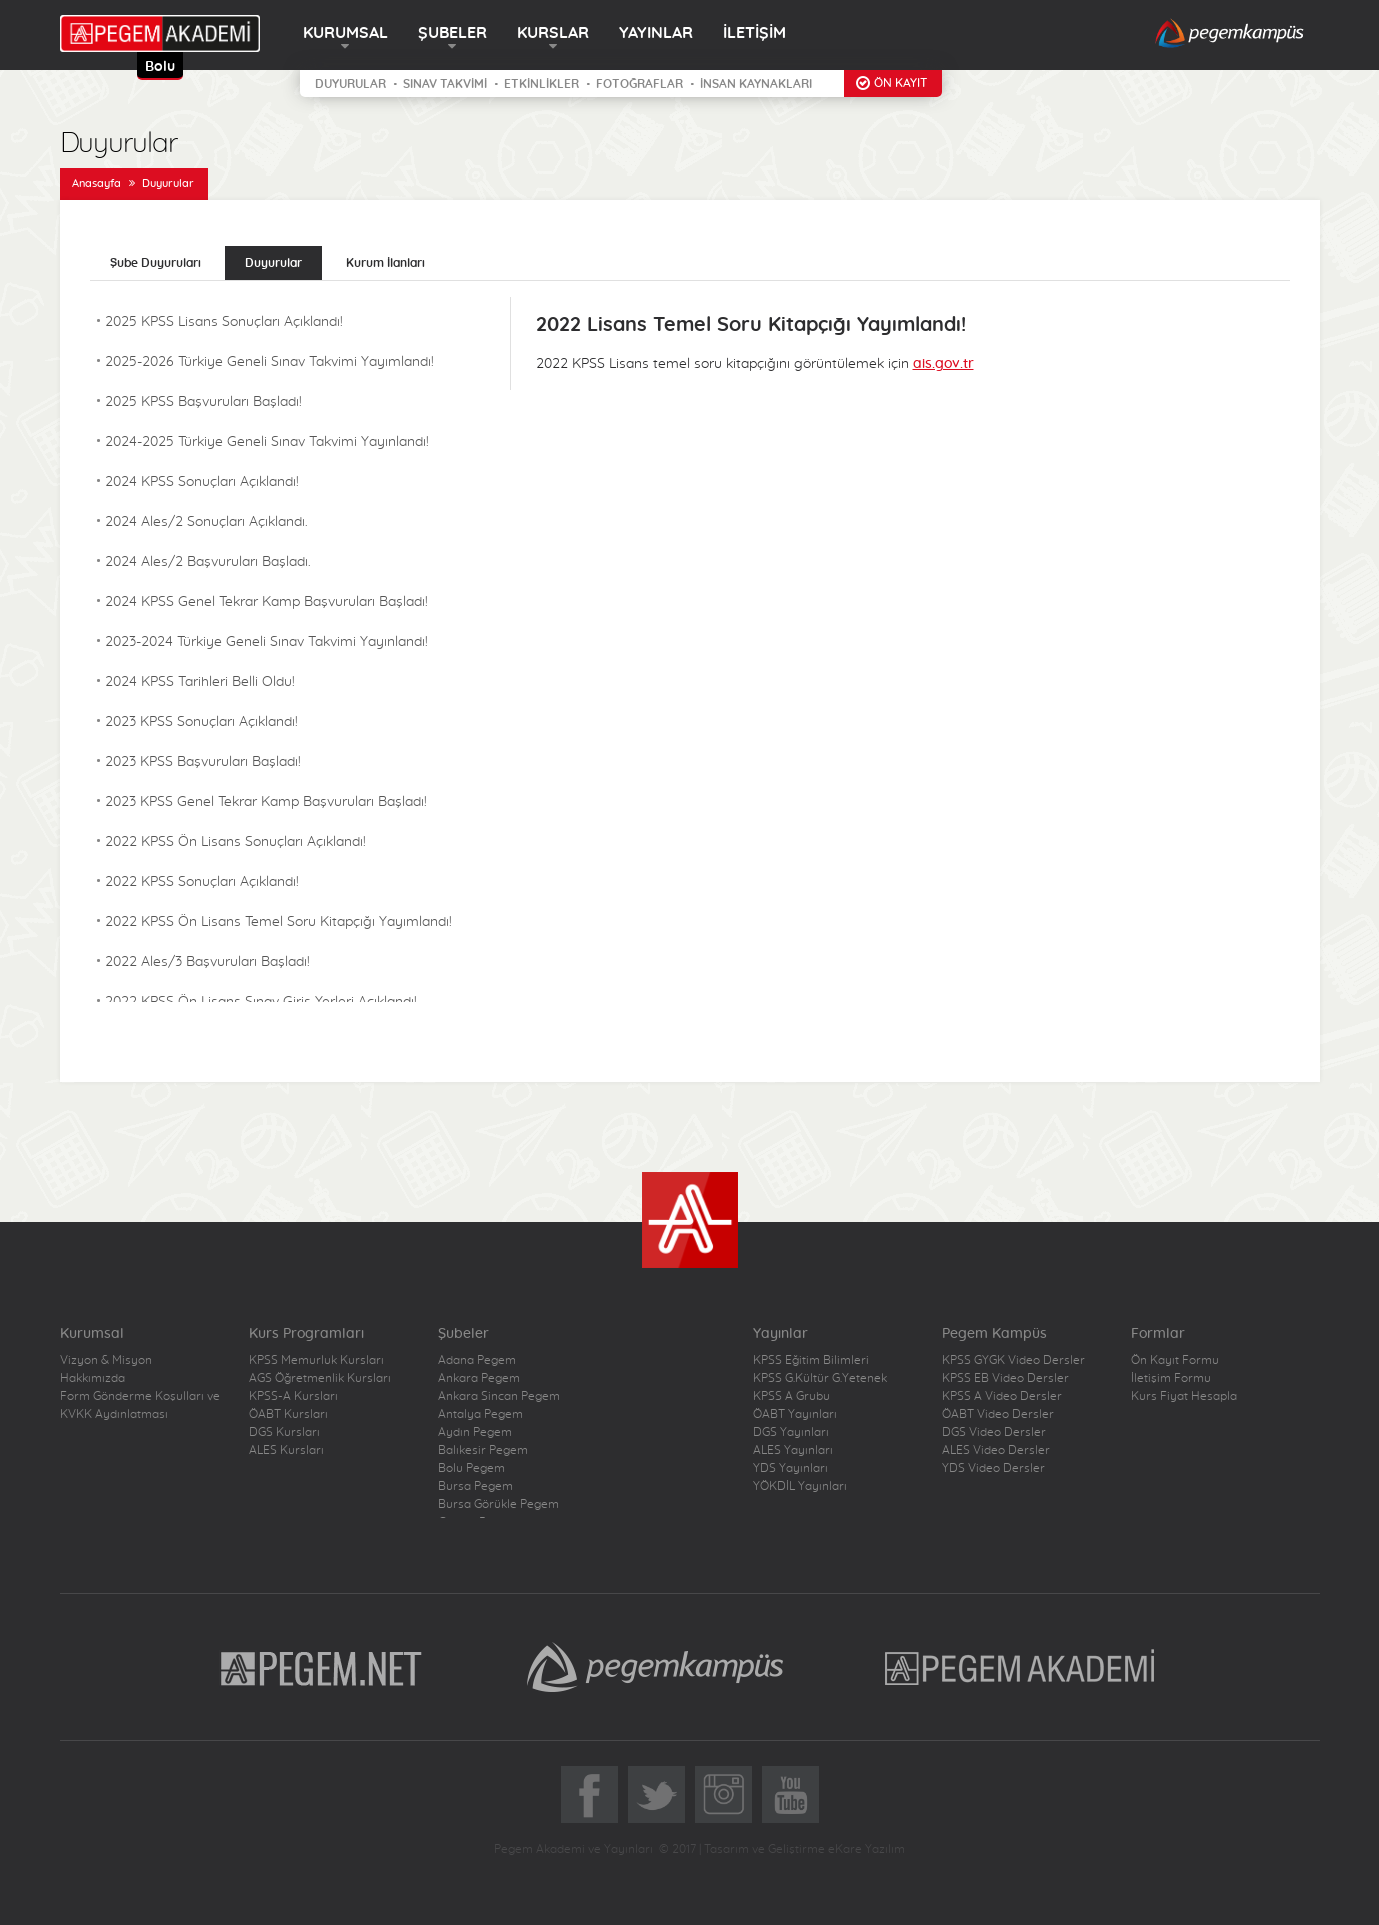 This screenshot has height=1925, width=1379. What do you see at coordinates (207, 962) in the screenshot?
I see `2022 Ales/3 Başvuruları Başladı!` at bounding box center [207, 962].